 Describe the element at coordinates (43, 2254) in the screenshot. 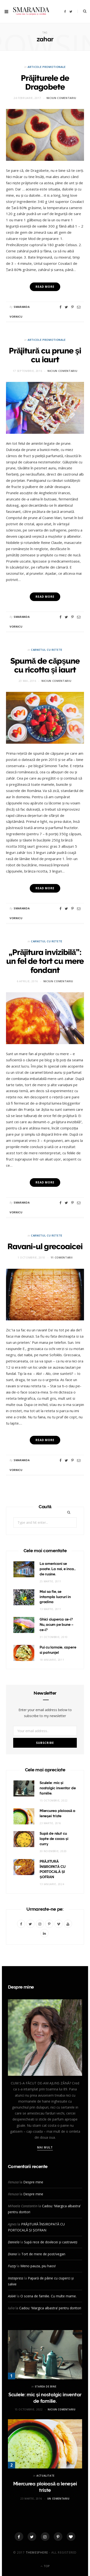

I see `Tort de mere de post/vegan` at that location.